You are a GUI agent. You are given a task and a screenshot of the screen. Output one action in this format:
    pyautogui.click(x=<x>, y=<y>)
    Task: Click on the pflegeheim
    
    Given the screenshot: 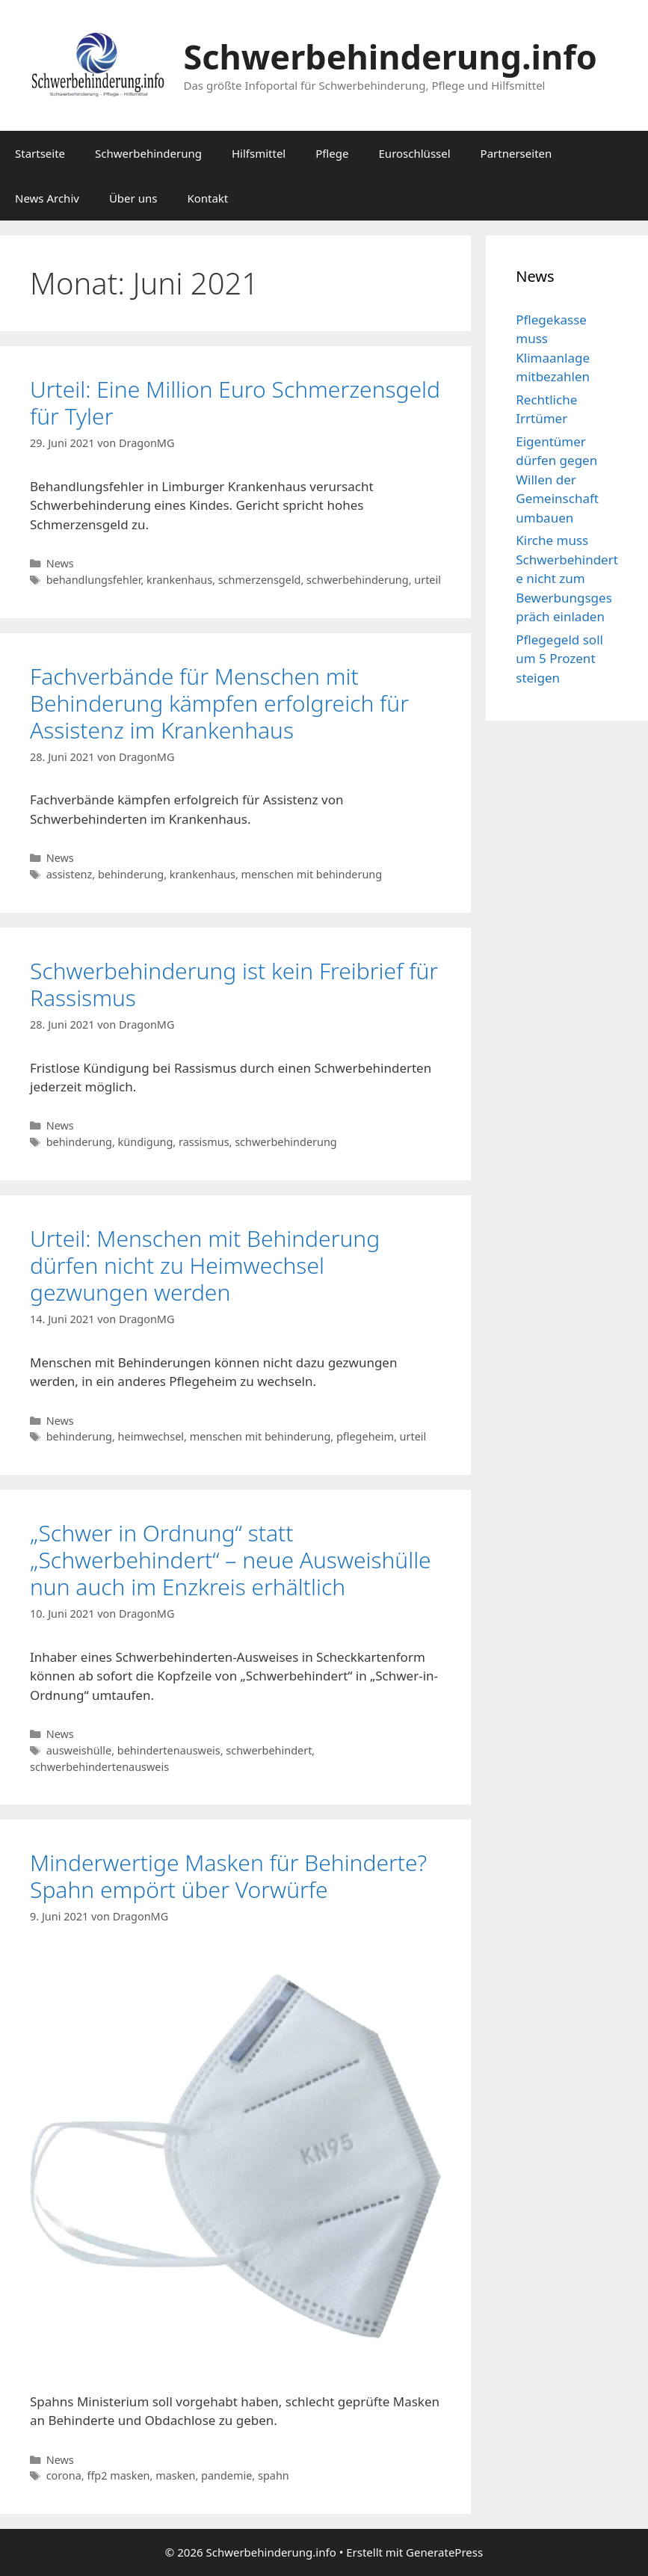 What is the action you would take?
    pyautogui.click(x=365, y=1436)
    